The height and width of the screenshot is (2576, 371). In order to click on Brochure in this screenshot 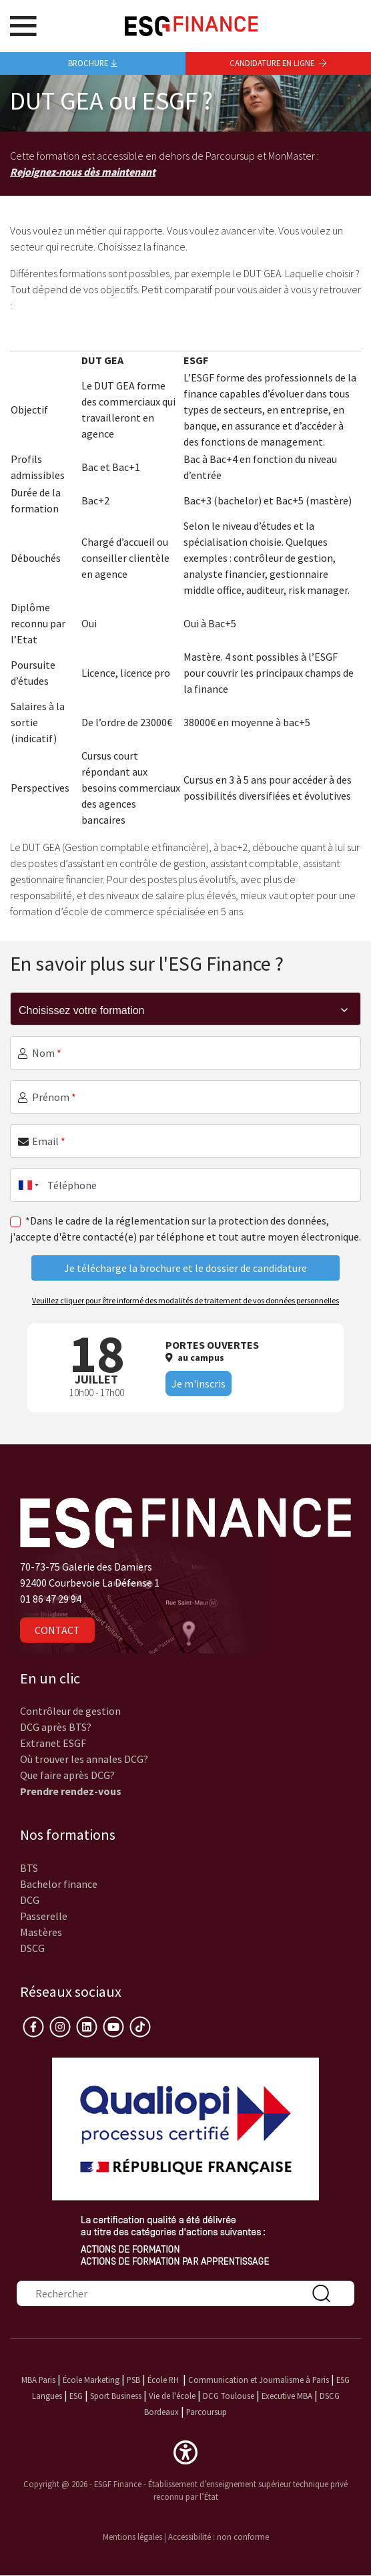, I will do `click(92, 62)`.